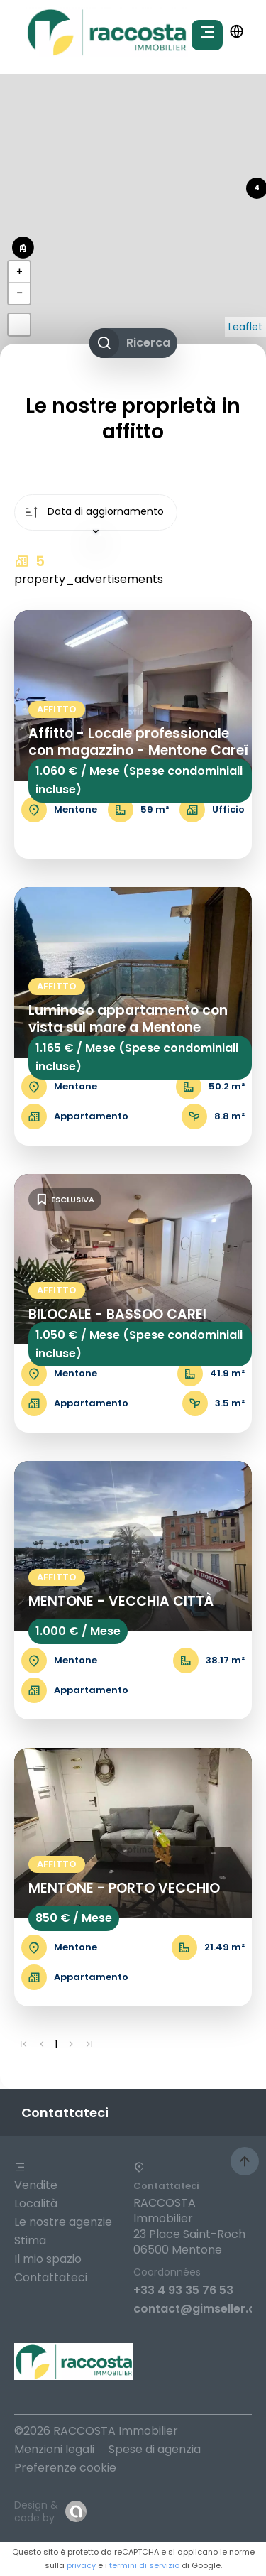 Image resolution: width=266 pixels, height=2576 pixels. I want to click on Spese di agenzia, so click(155, 2449).